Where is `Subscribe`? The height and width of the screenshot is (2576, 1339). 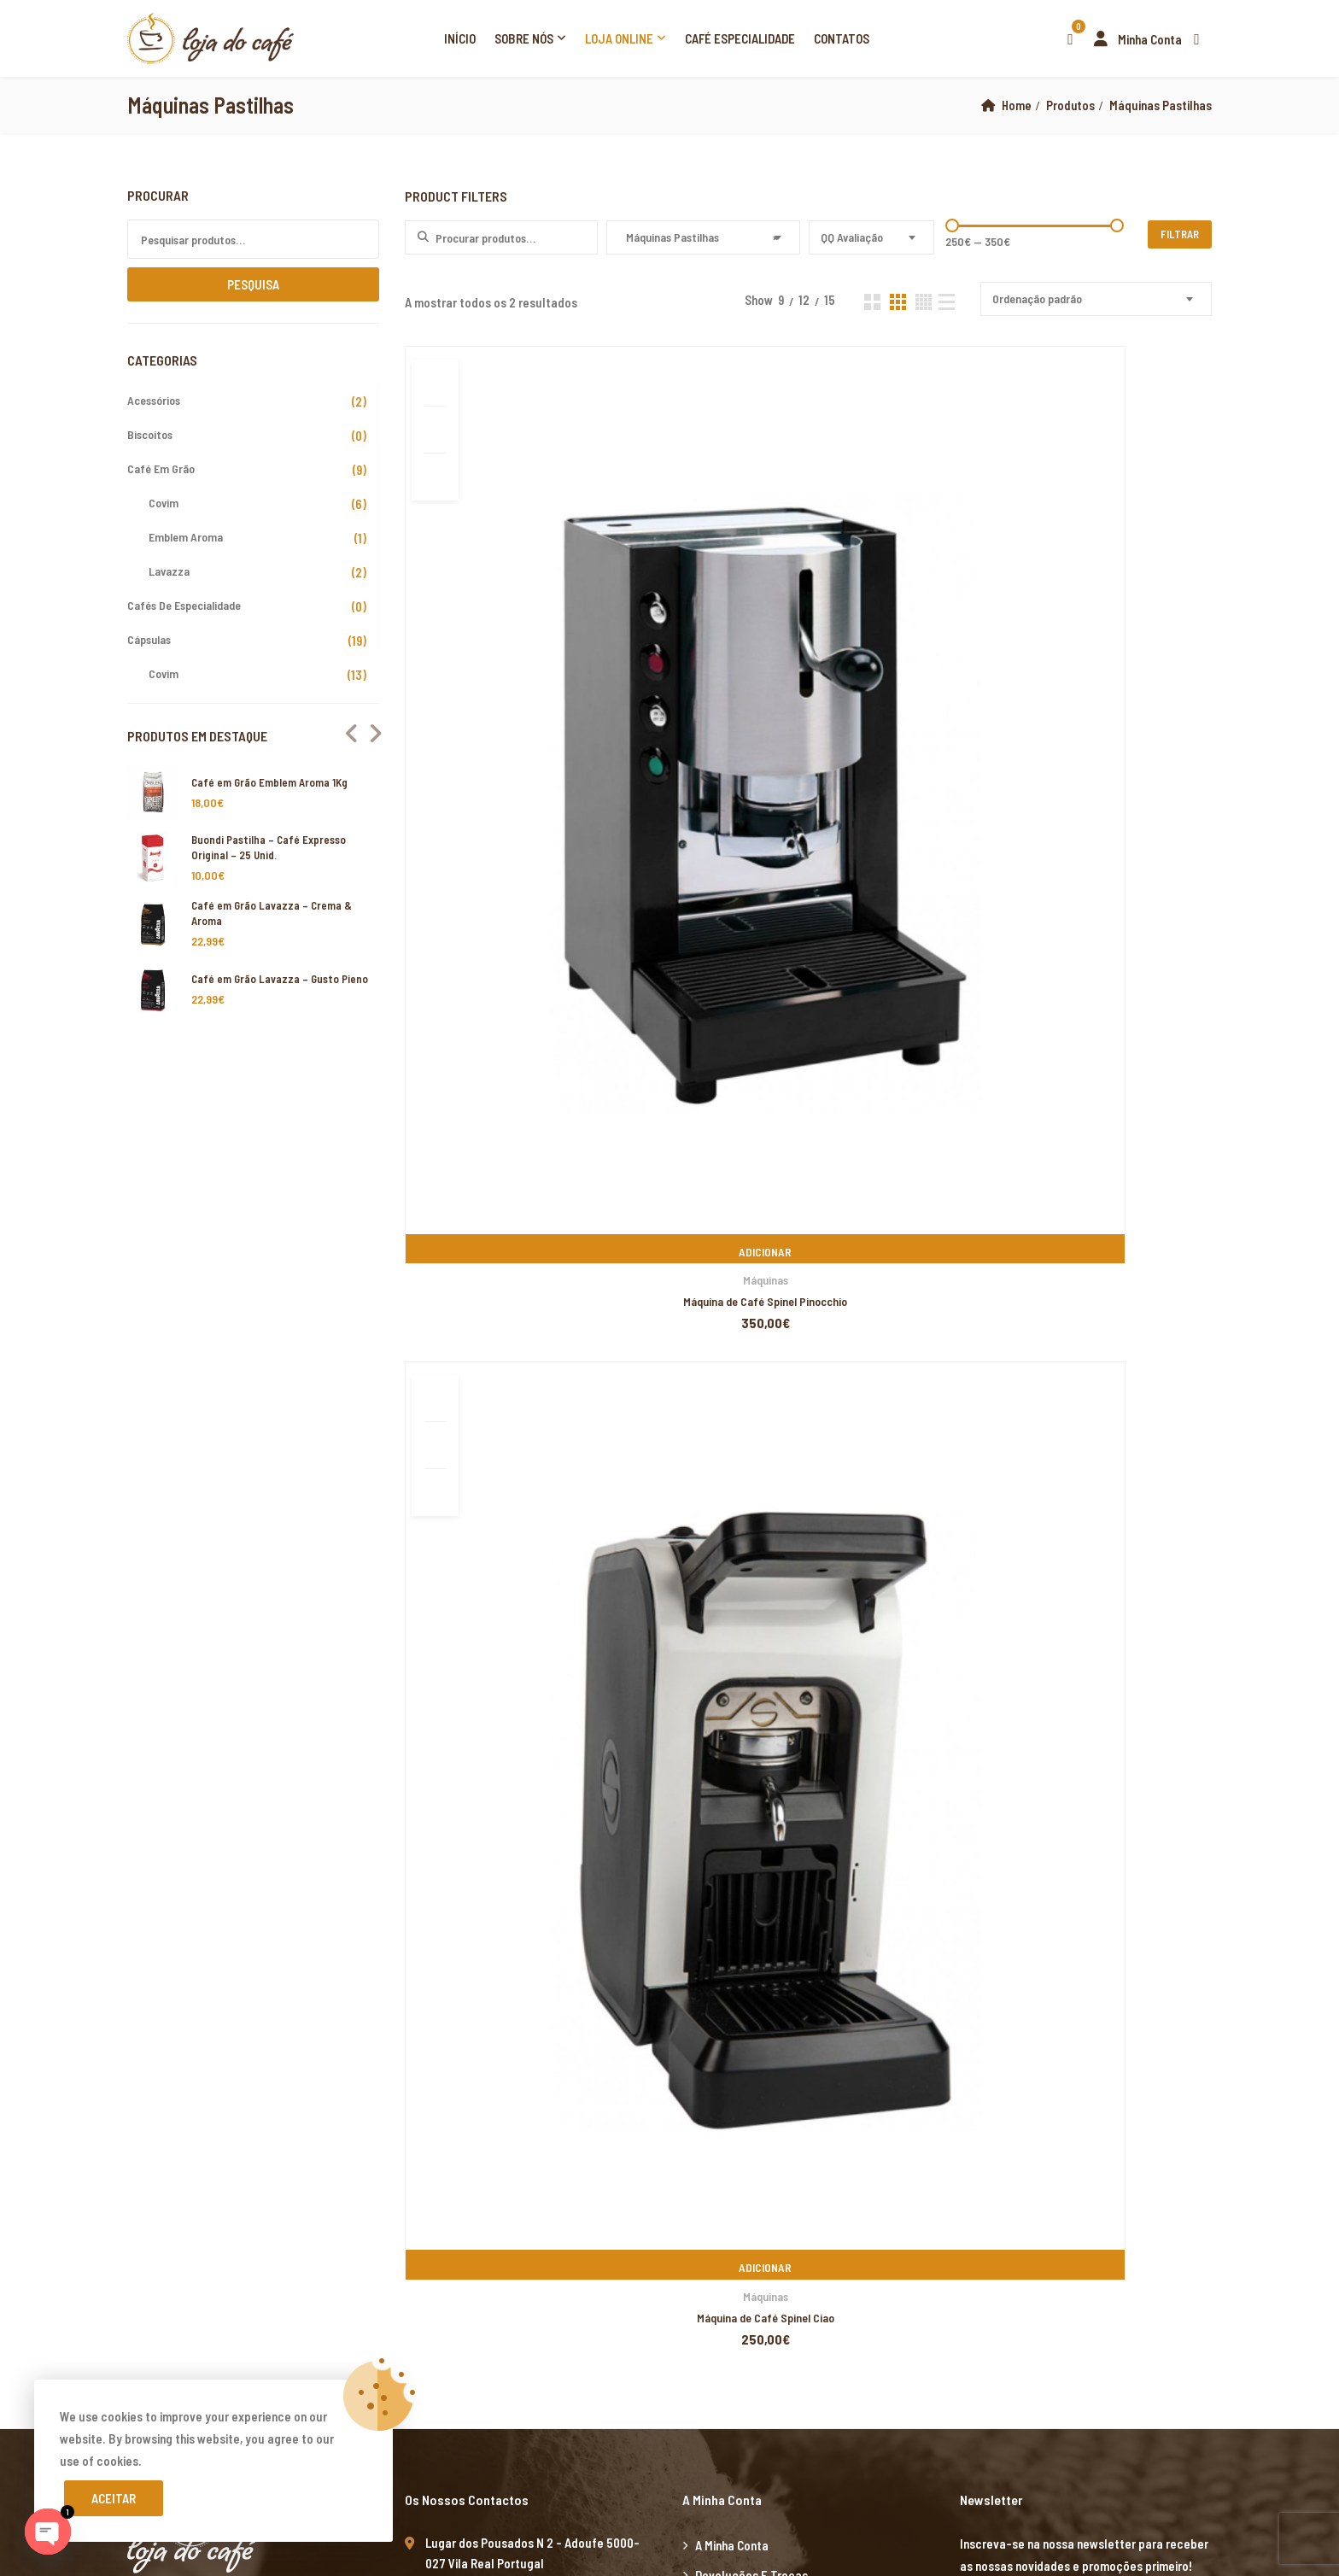 Subscribe is located at coordinates (1193, 1253).